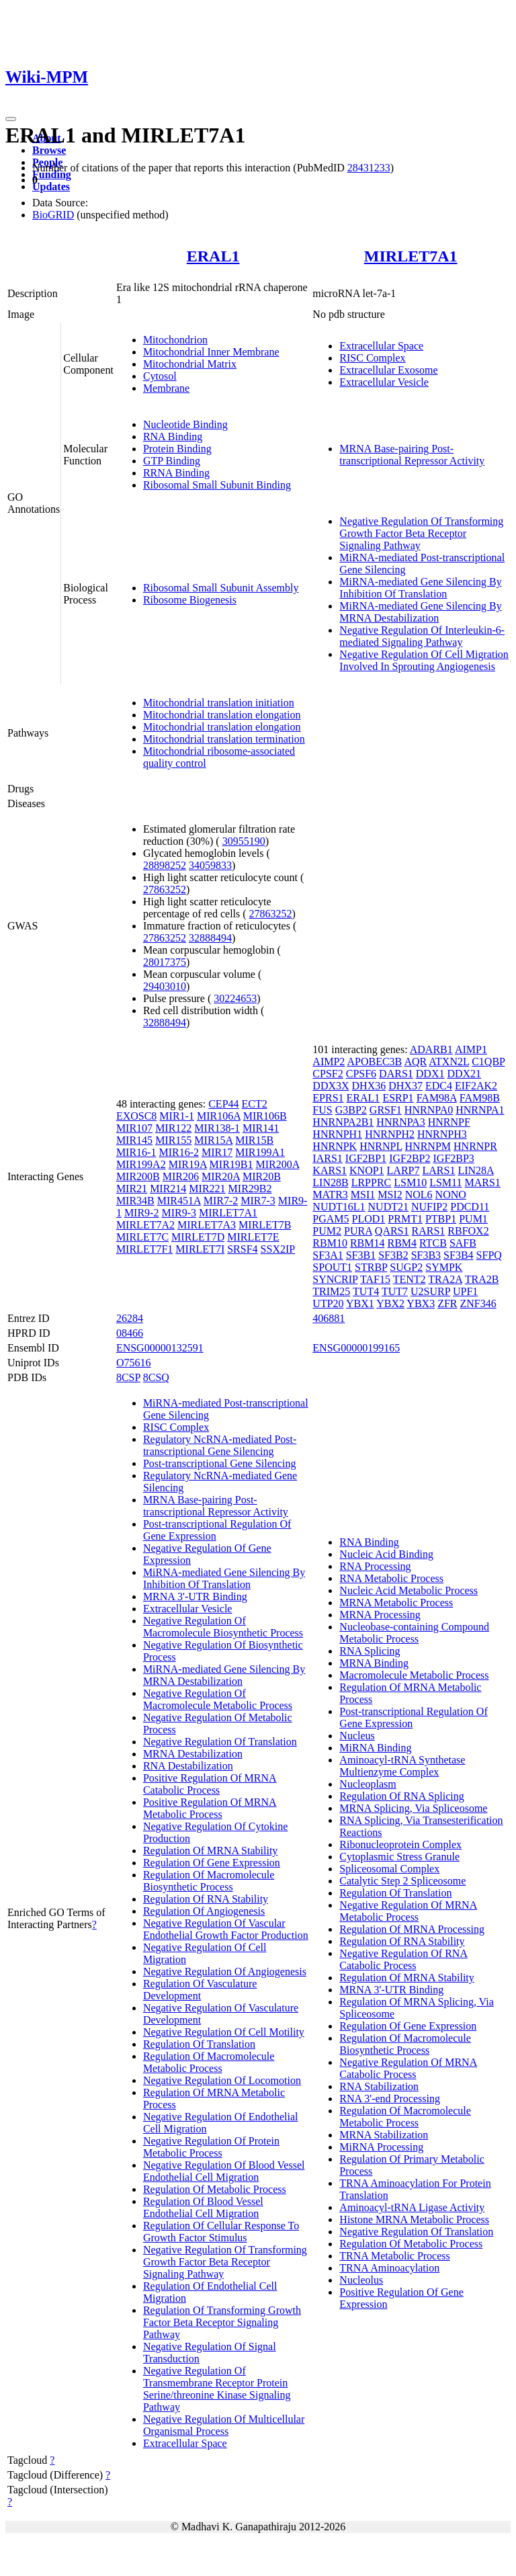  What do you see at coordinates (160, 376) in the screenshot?
I see `Cytosol` at bounding box center [160, 376].